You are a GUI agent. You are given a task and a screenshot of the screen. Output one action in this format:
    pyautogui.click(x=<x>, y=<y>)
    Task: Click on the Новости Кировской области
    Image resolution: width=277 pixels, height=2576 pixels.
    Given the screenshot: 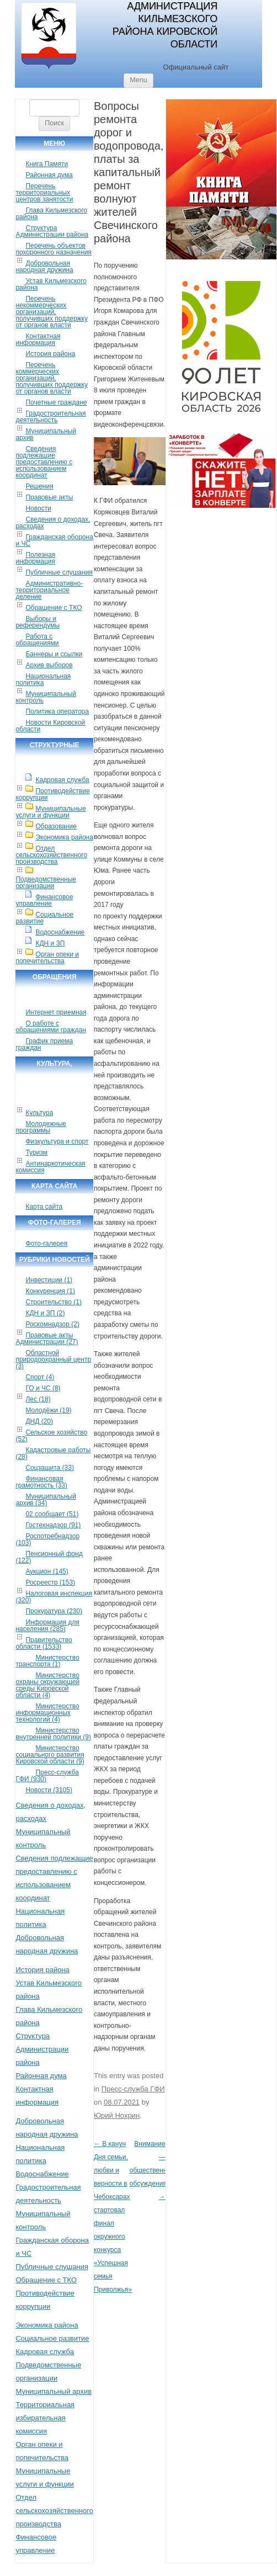 What is the action you would take?
    pyautogui.click(x=50, y=726)
    